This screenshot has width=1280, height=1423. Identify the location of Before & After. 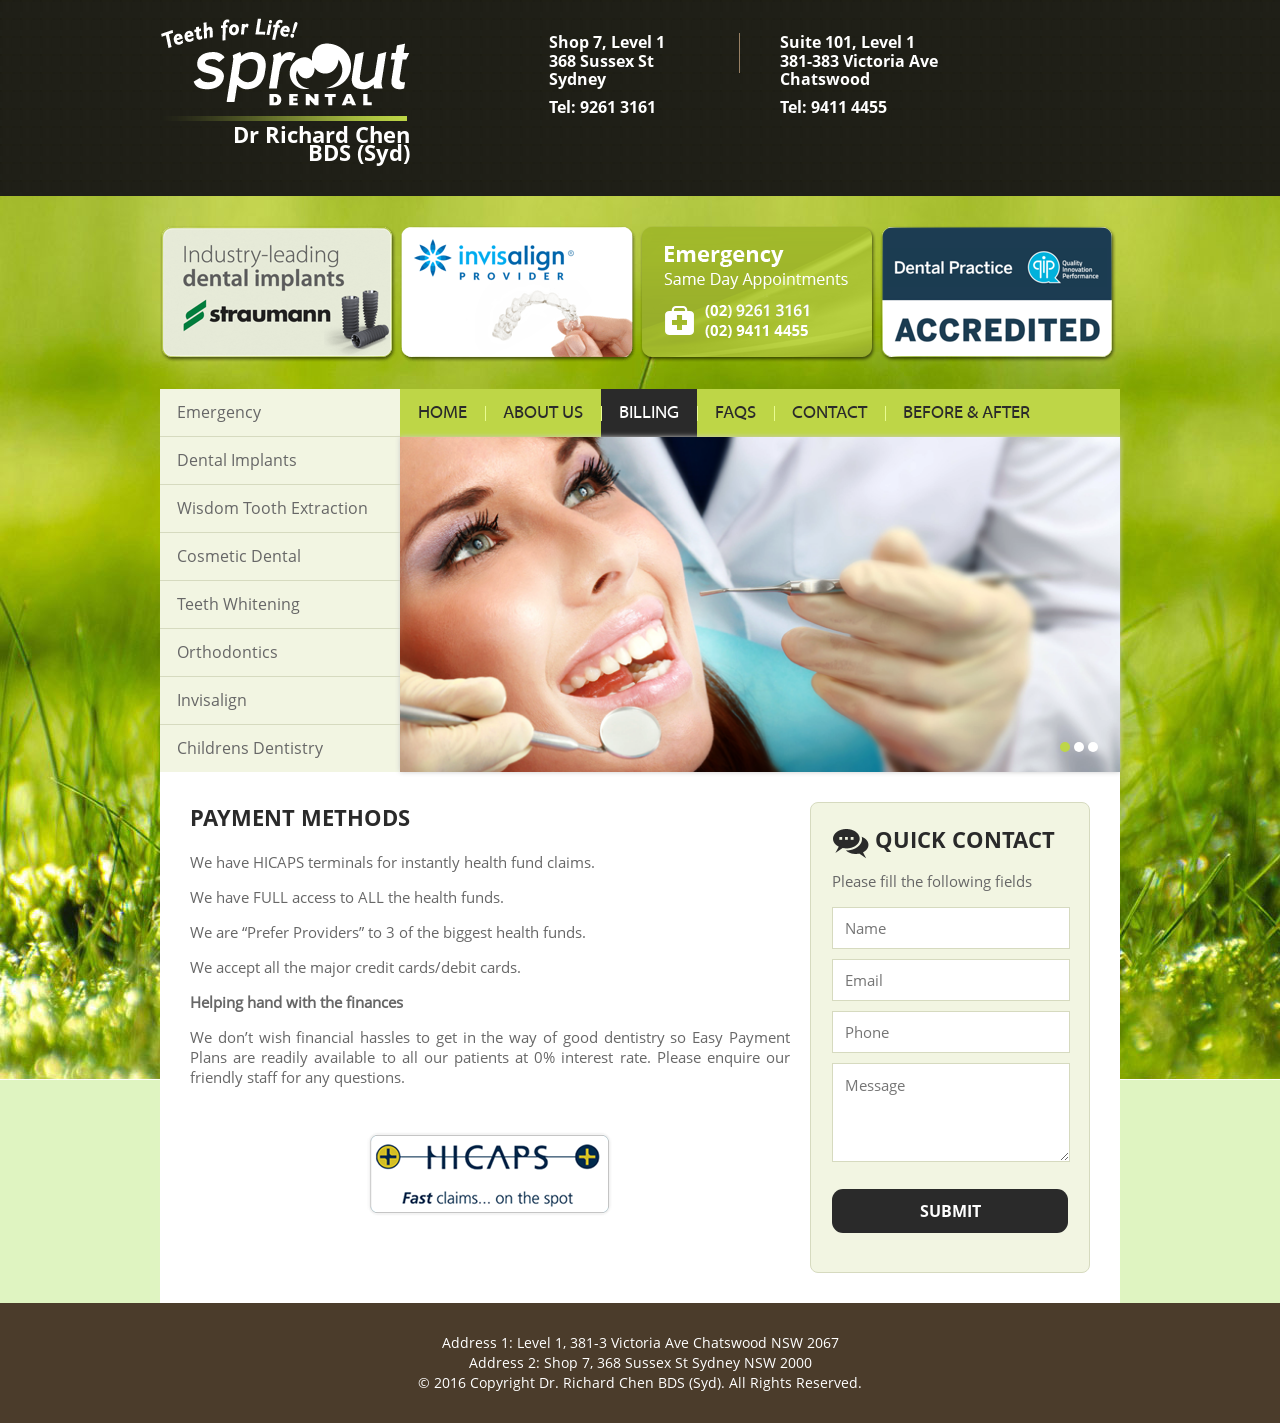
(966, 413).